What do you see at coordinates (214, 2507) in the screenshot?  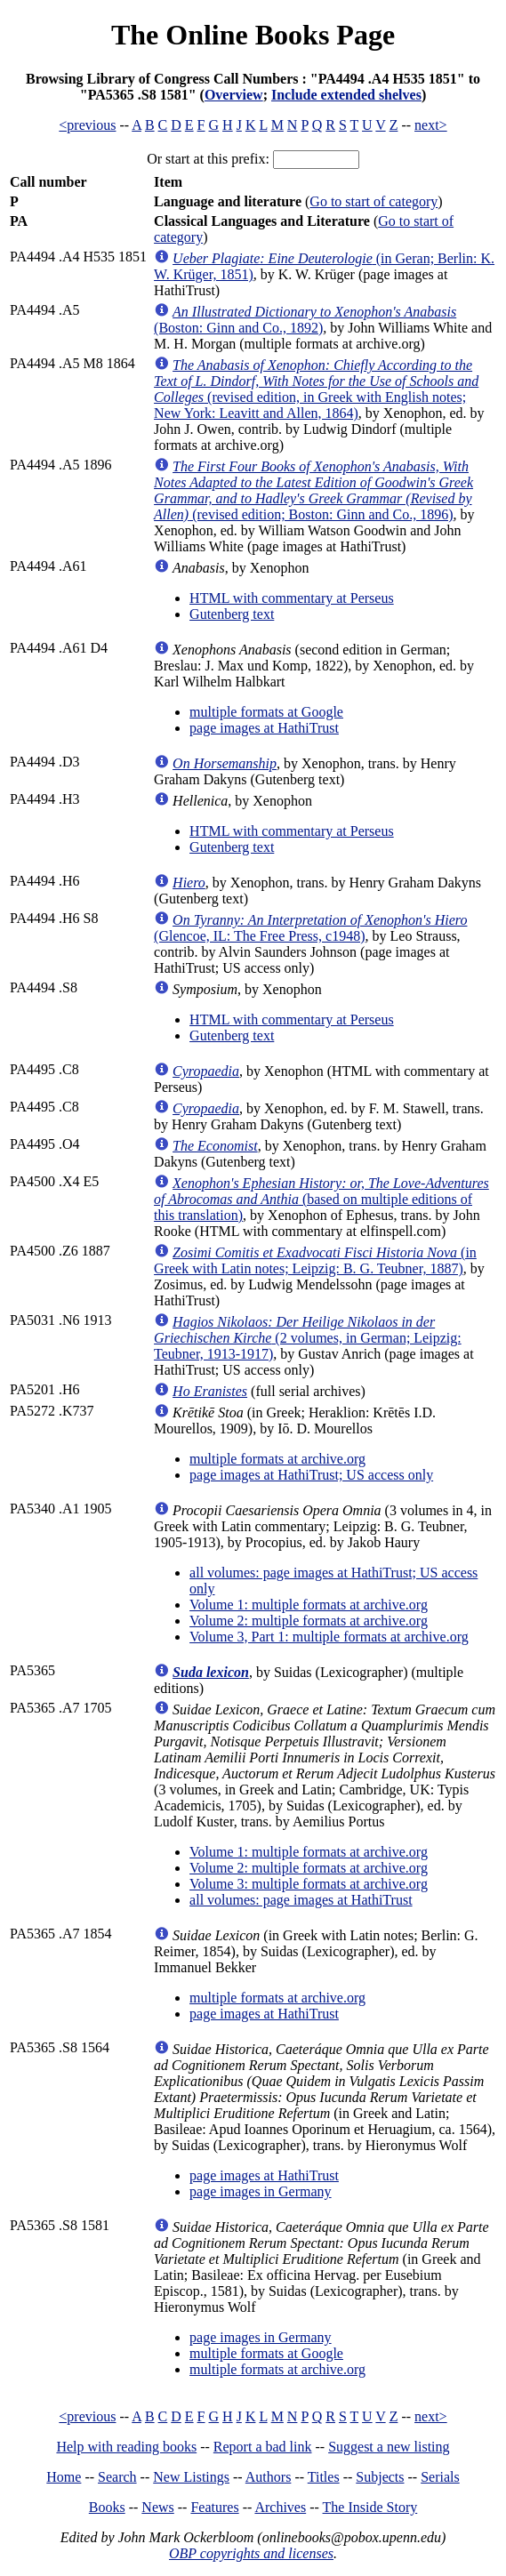 I see `Features` at bounding box center [214, 2507].